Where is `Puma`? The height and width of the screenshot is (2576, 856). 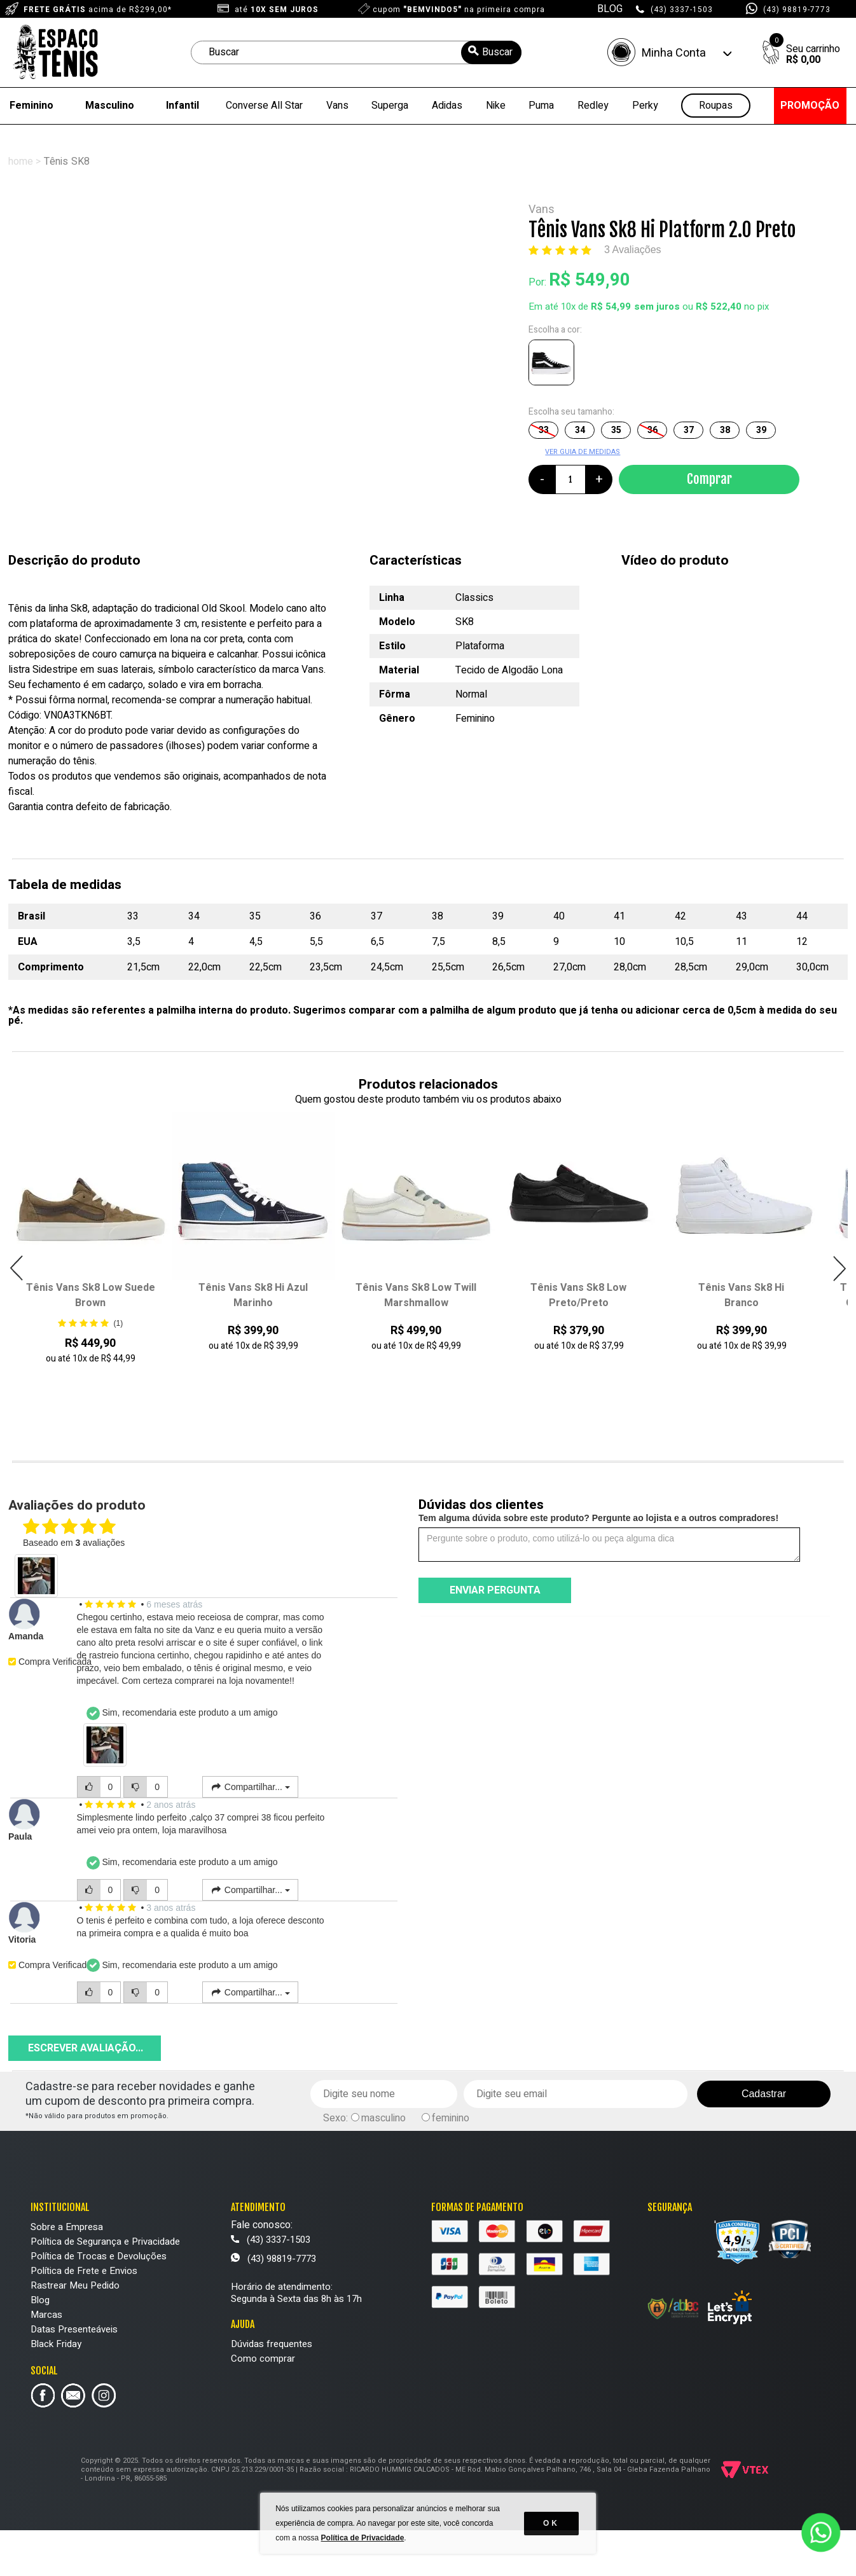
Puma is located at coordinates (541, 105).